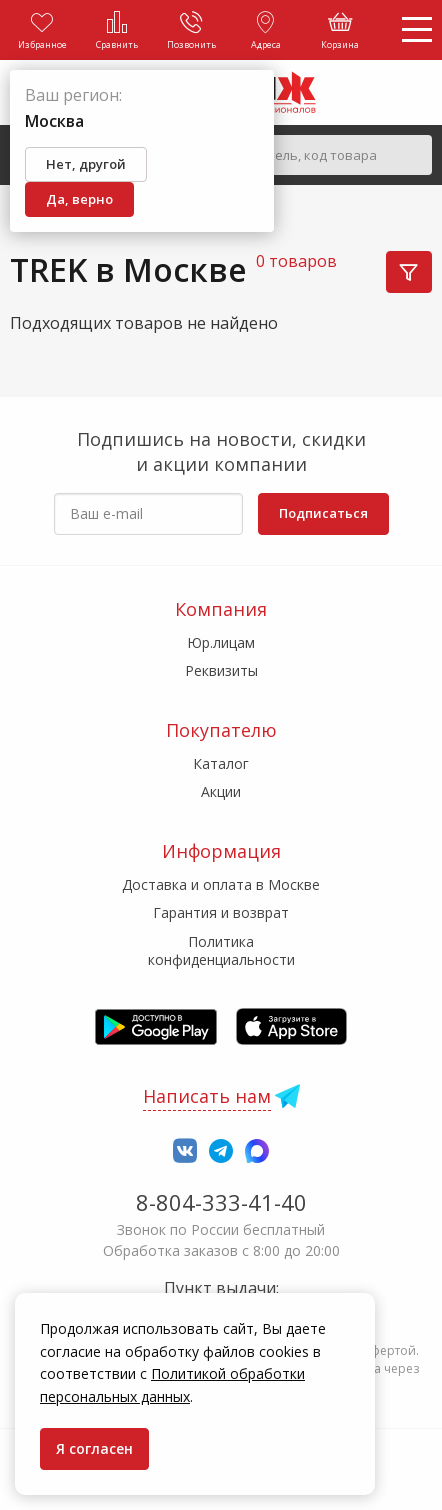  What do you see at coordinates (221, 763) in the screenshot?
I see `Каталог` at bounding box center [221, 763].